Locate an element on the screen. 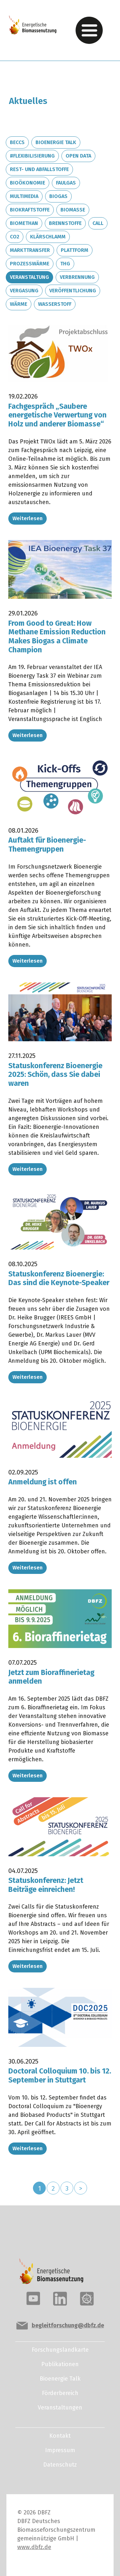  Open Data is located at coordinates (78, 156).